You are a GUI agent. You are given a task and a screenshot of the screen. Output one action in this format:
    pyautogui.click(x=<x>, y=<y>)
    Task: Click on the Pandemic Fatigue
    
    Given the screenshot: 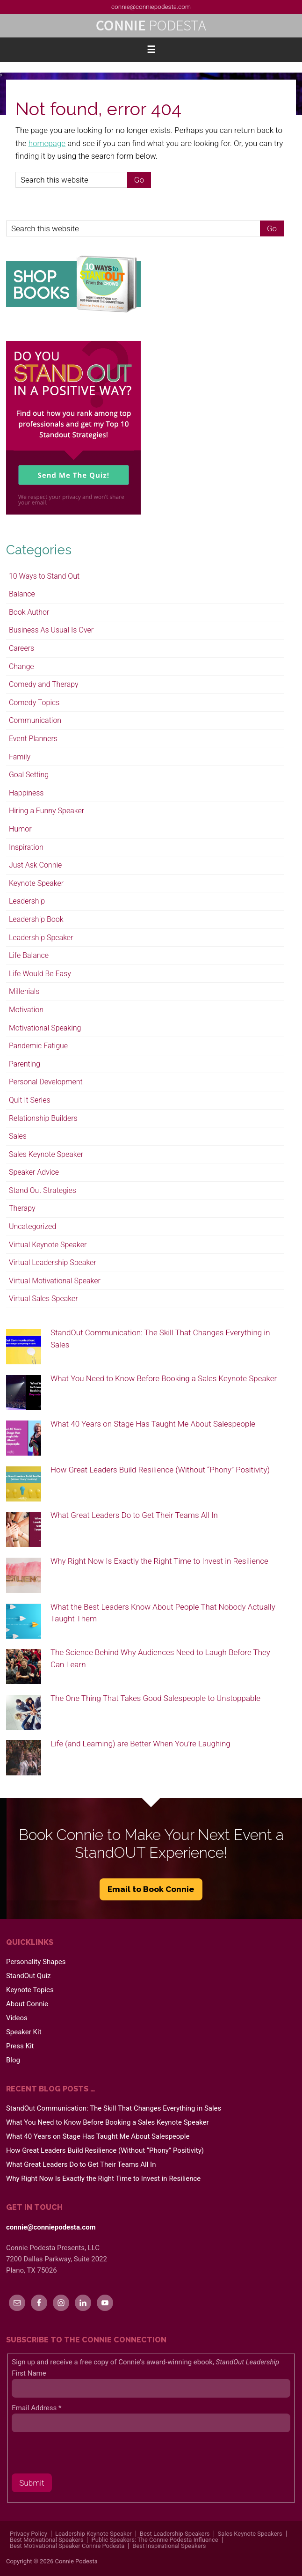 What is the action you would take?
    pyautogui.click(x=38, y=1045)
    